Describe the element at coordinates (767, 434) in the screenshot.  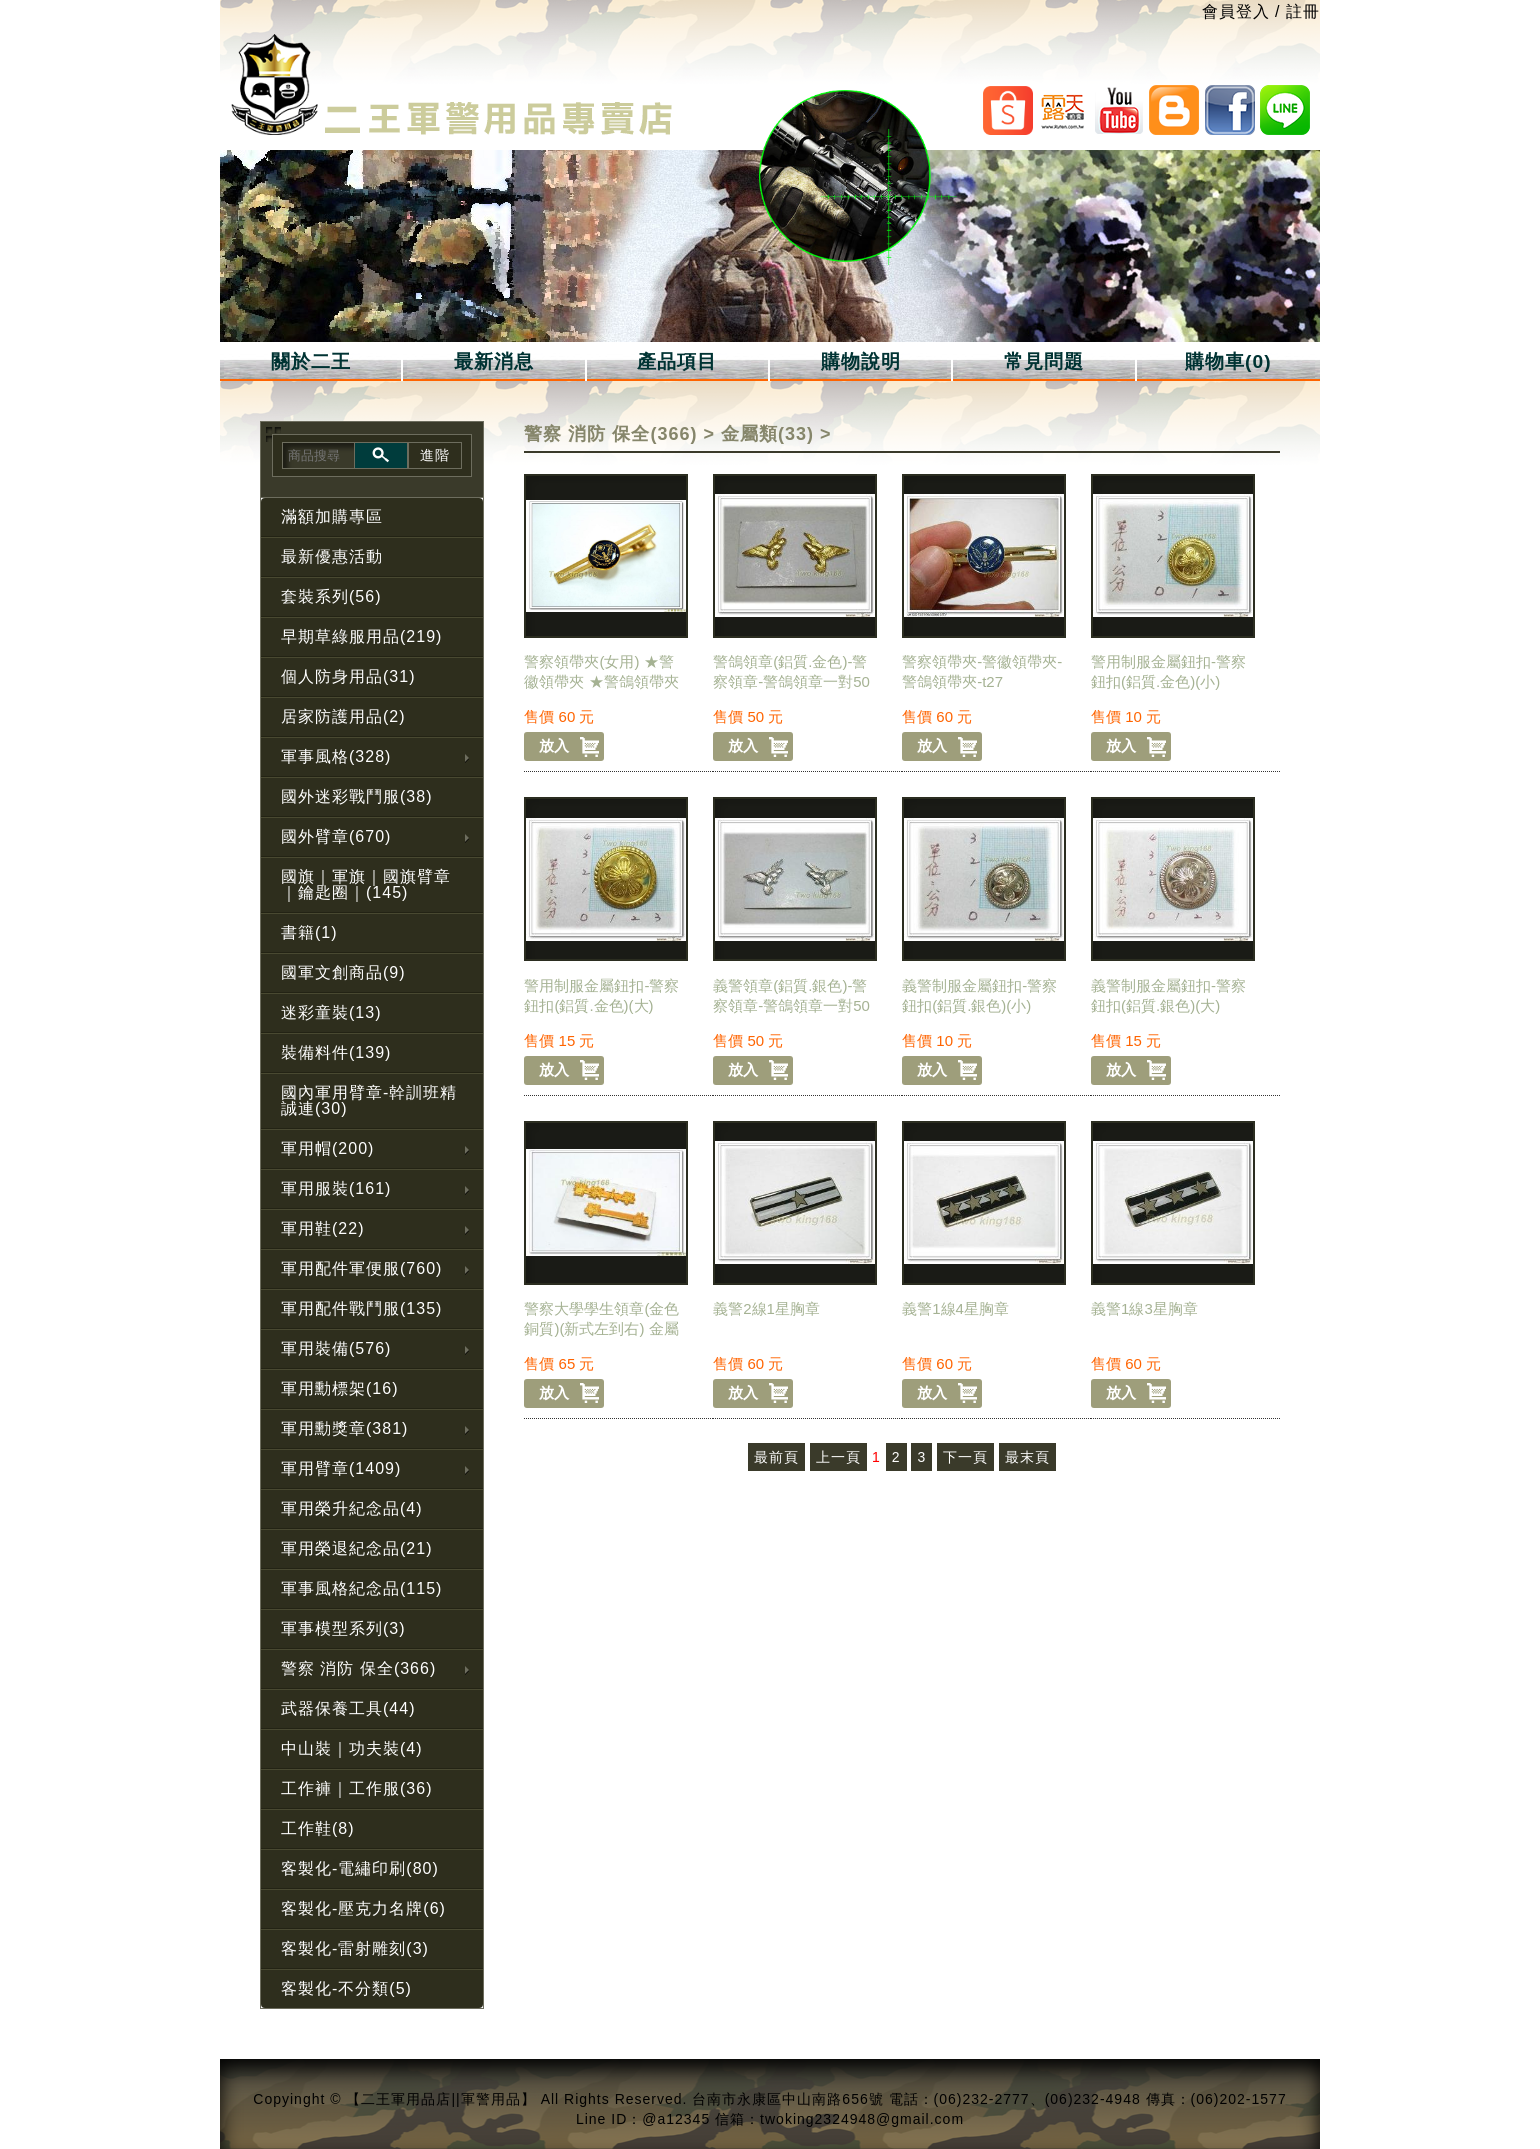
I see `金屬類(33)` at that location.